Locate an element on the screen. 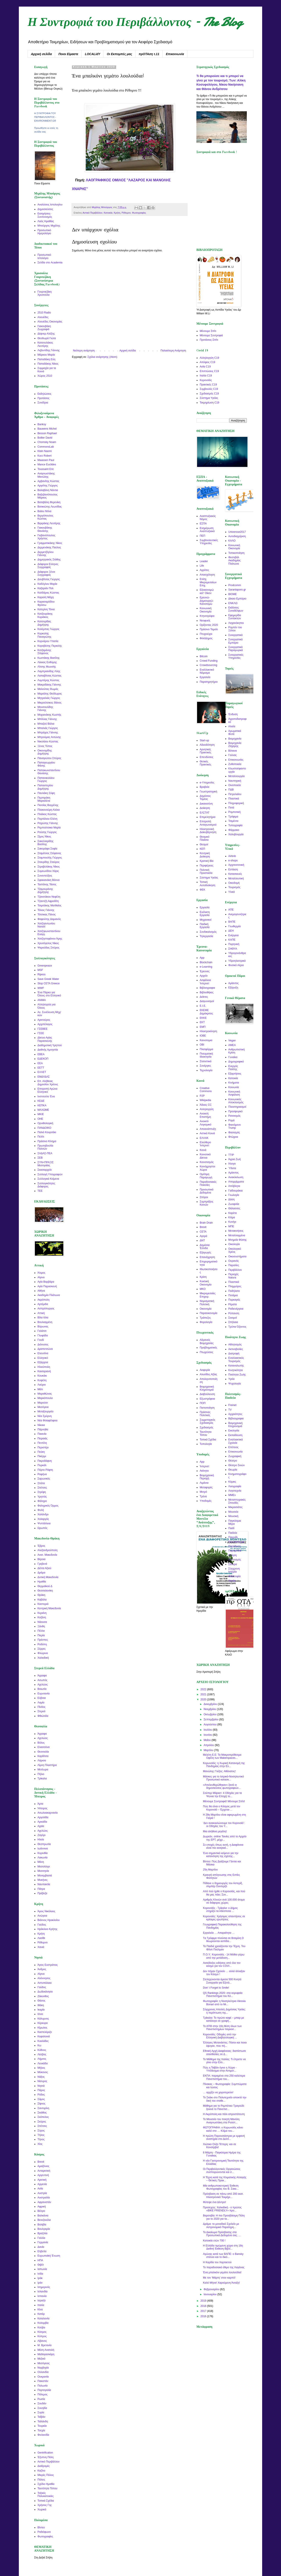 This screenshot has height=2576, width=281. Οινοποιεία is located at coordinates (234, 785).